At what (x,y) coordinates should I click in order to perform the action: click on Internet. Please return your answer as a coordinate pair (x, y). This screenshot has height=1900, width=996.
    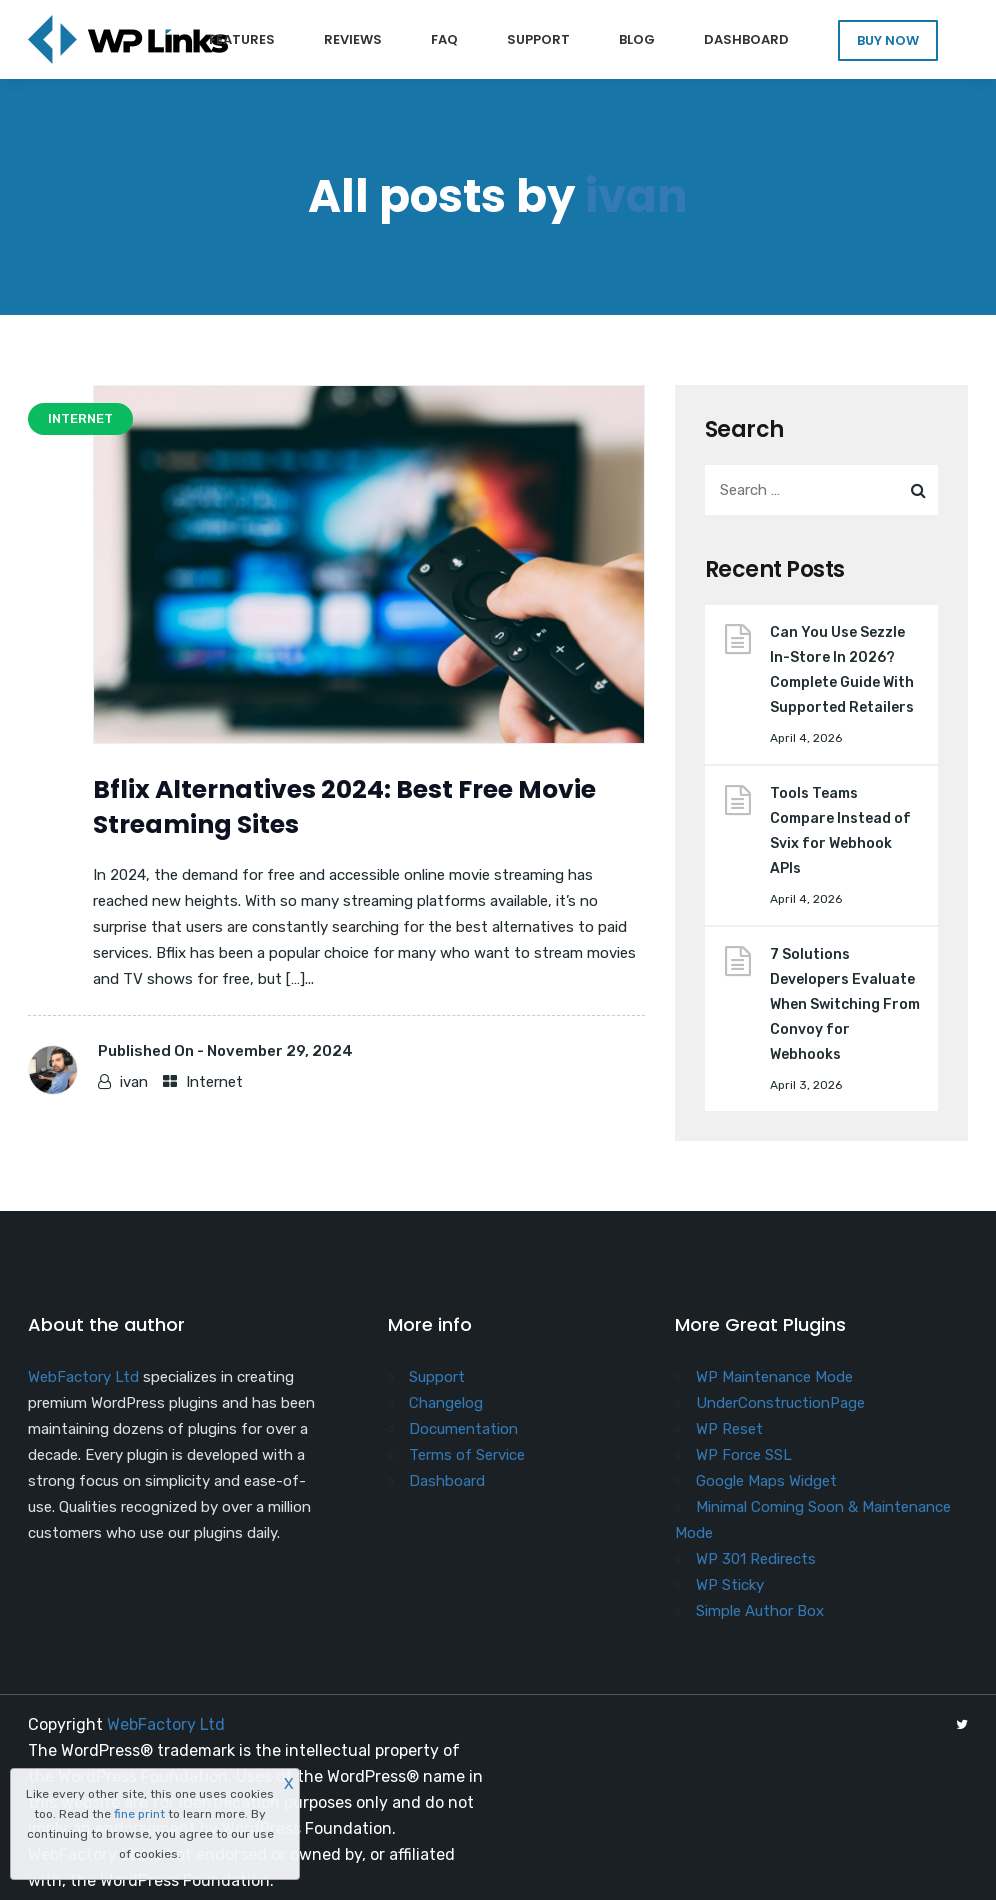
    Looking at the image, I should click on (214, 1082).